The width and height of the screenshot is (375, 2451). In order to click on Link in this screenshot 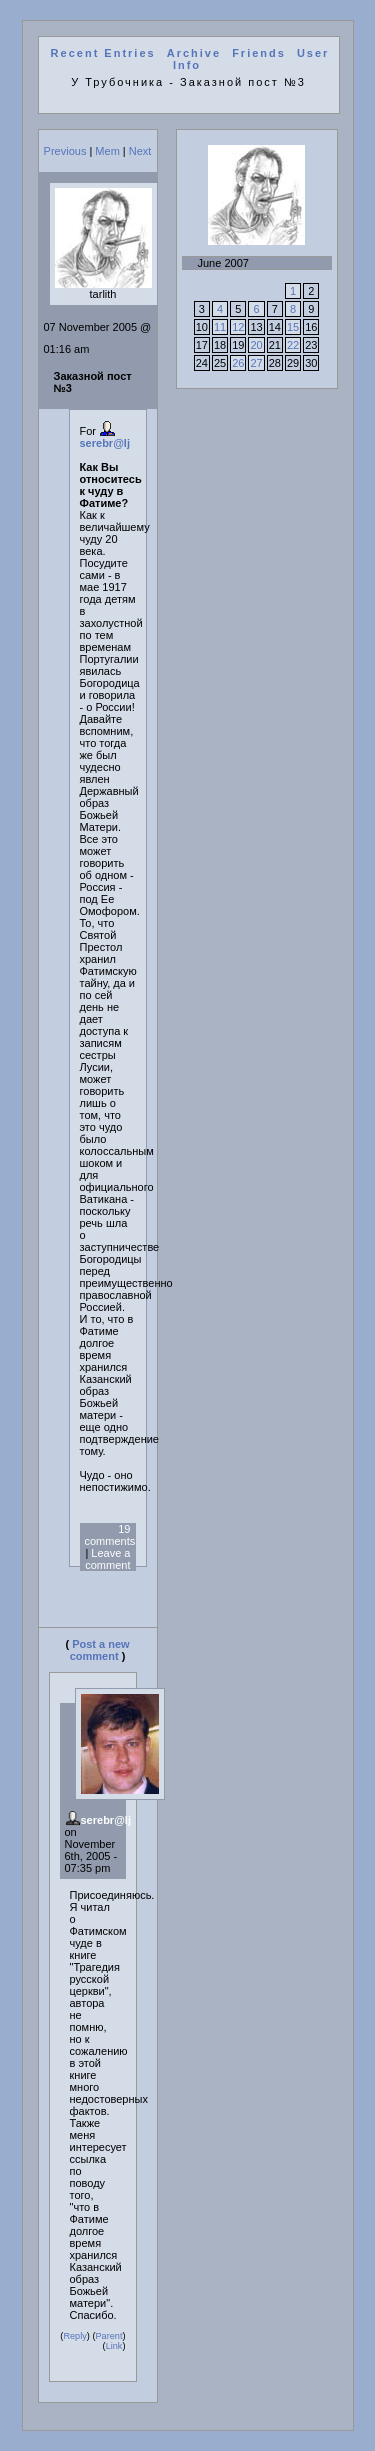, I will do `click(114, 2346)`.